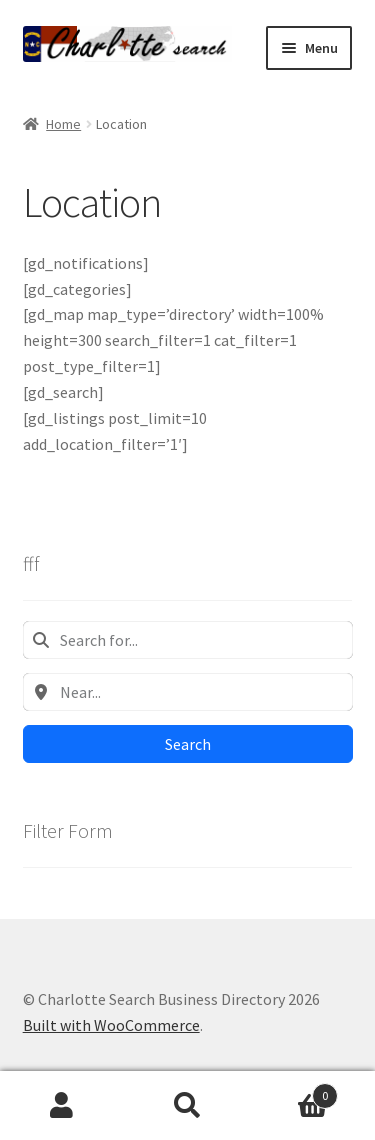 This screenshot has width=375, height=1140. What do you see at coordinates (188, 744) in the screenshot?
I see `Search` at bounding box center [188, 744].